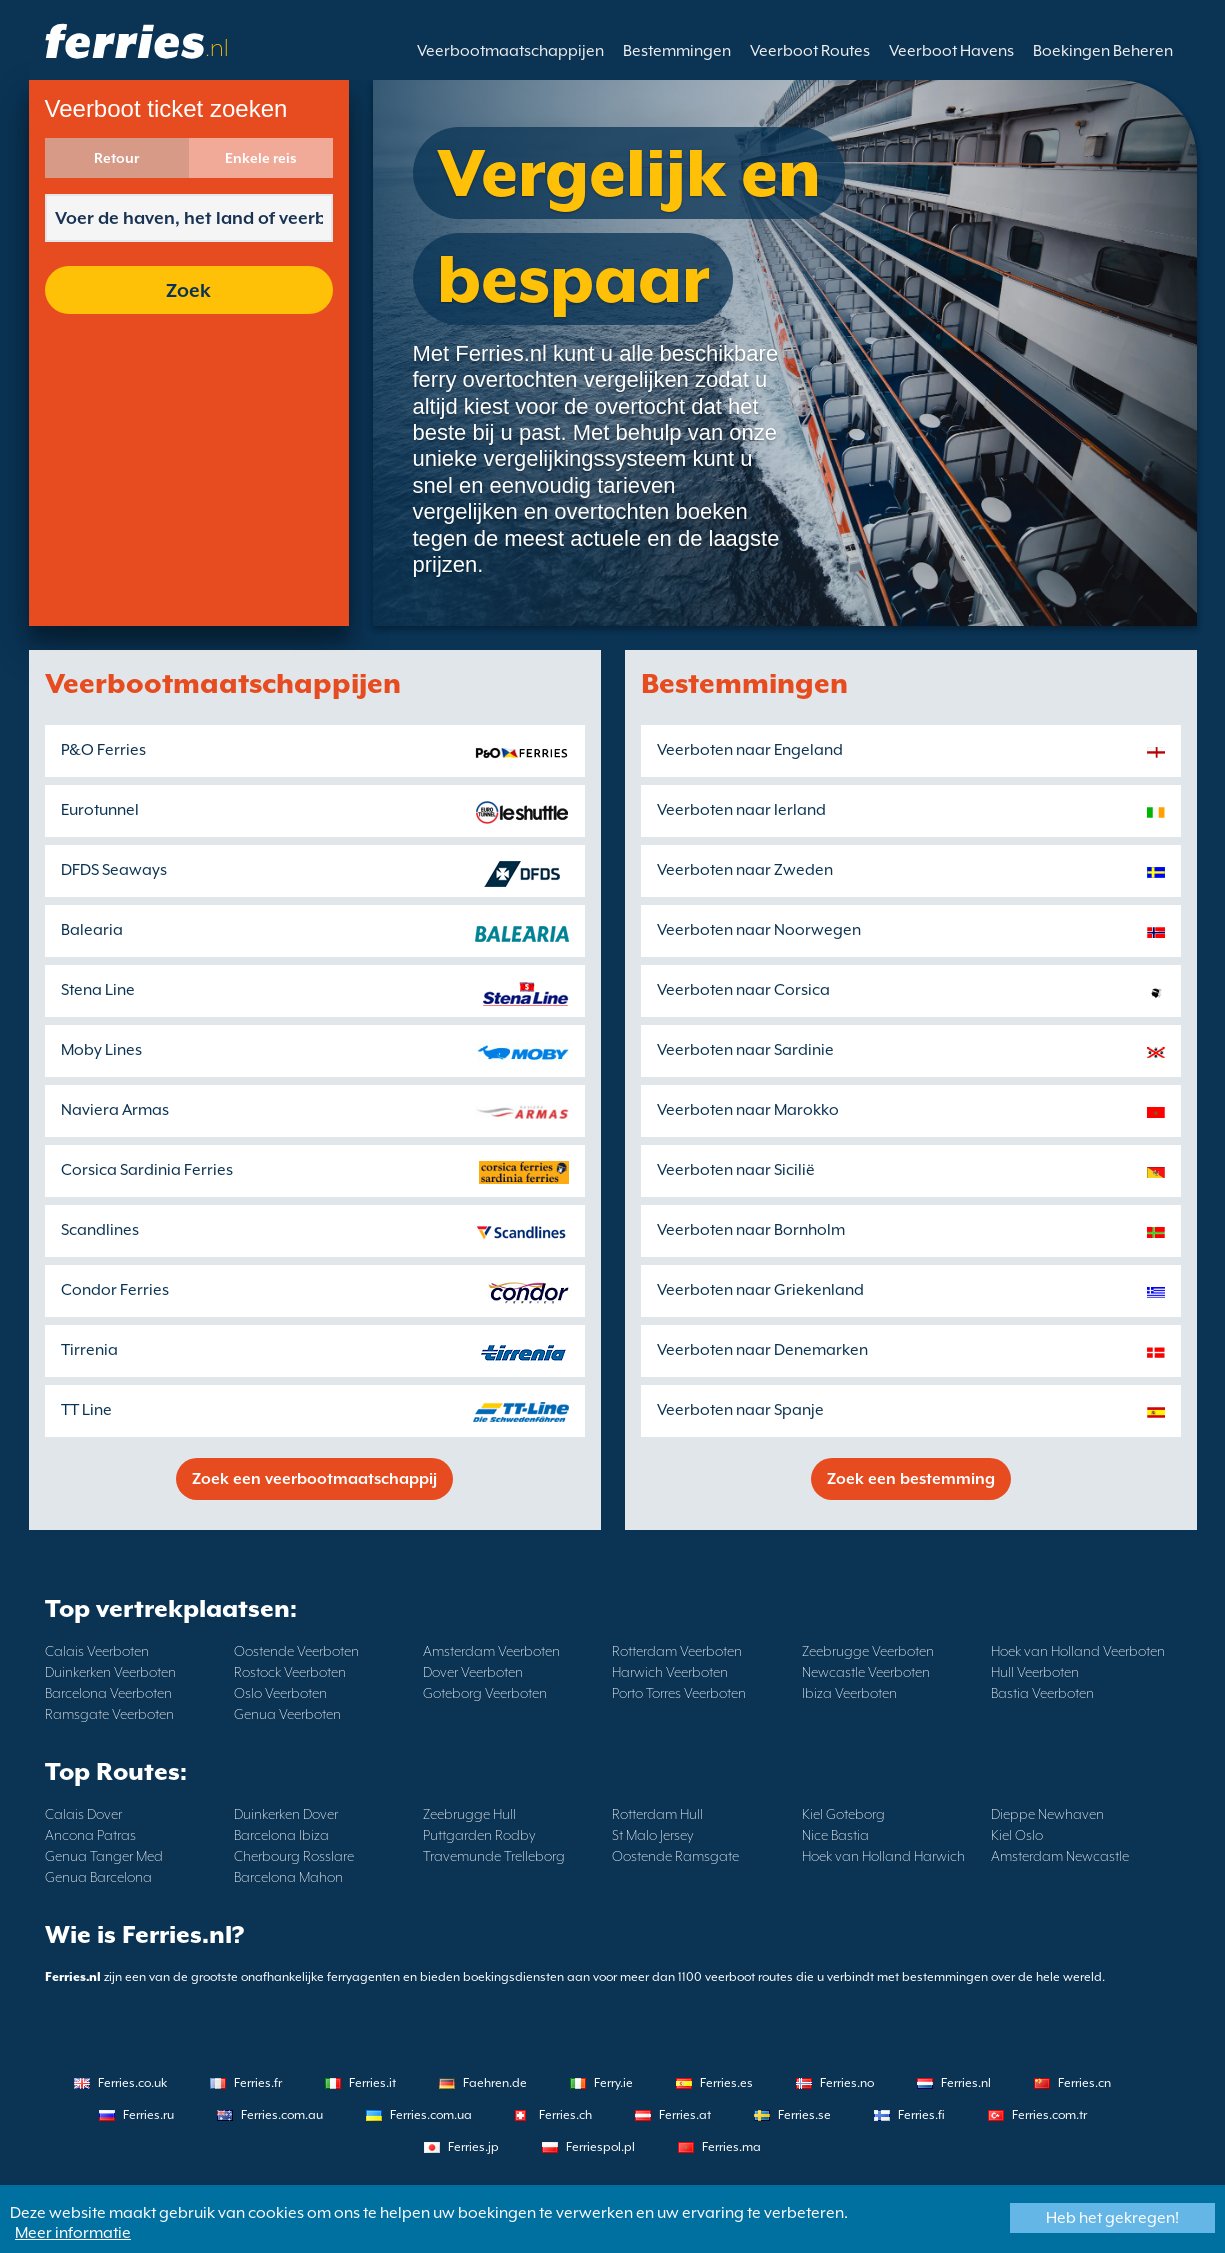 This screenshot has width=1225, height=2253. Describe the element at coordinates (280, 1693) in the screenshot. I see `Oslo Veerboten` at that location.